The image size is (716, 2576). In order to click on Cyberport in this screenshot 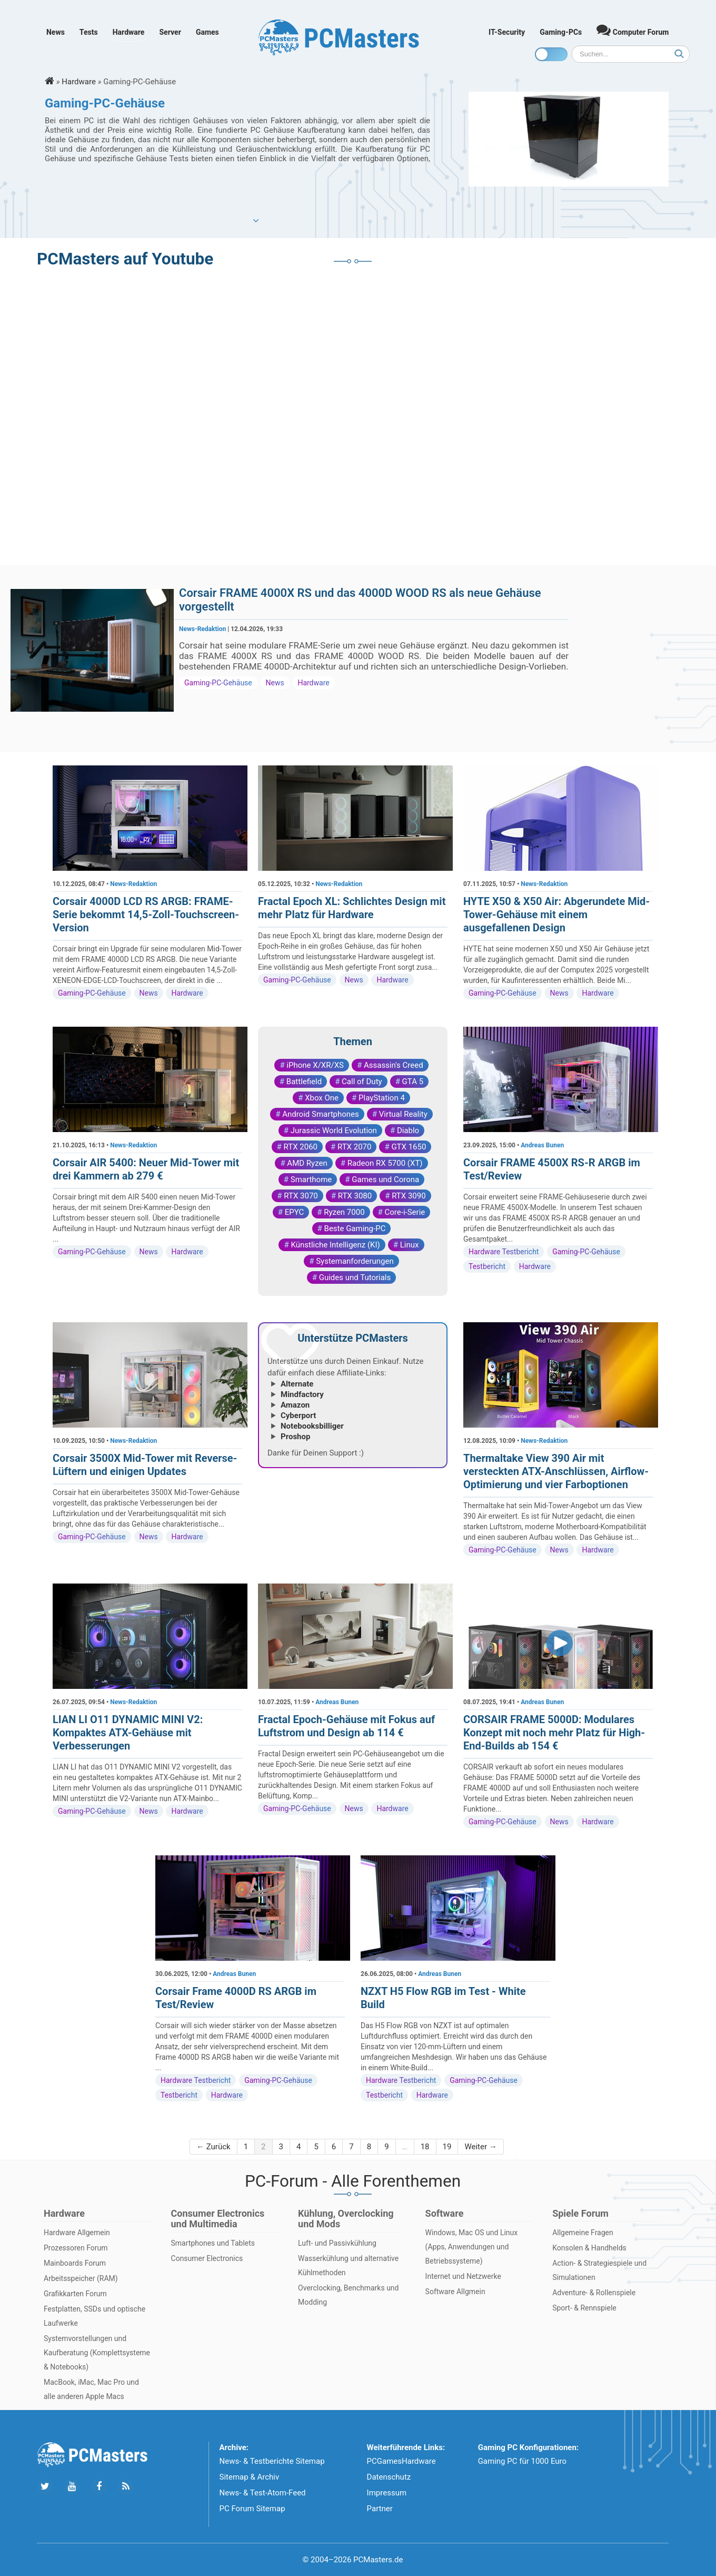, I will do `click(298, 1415)`.